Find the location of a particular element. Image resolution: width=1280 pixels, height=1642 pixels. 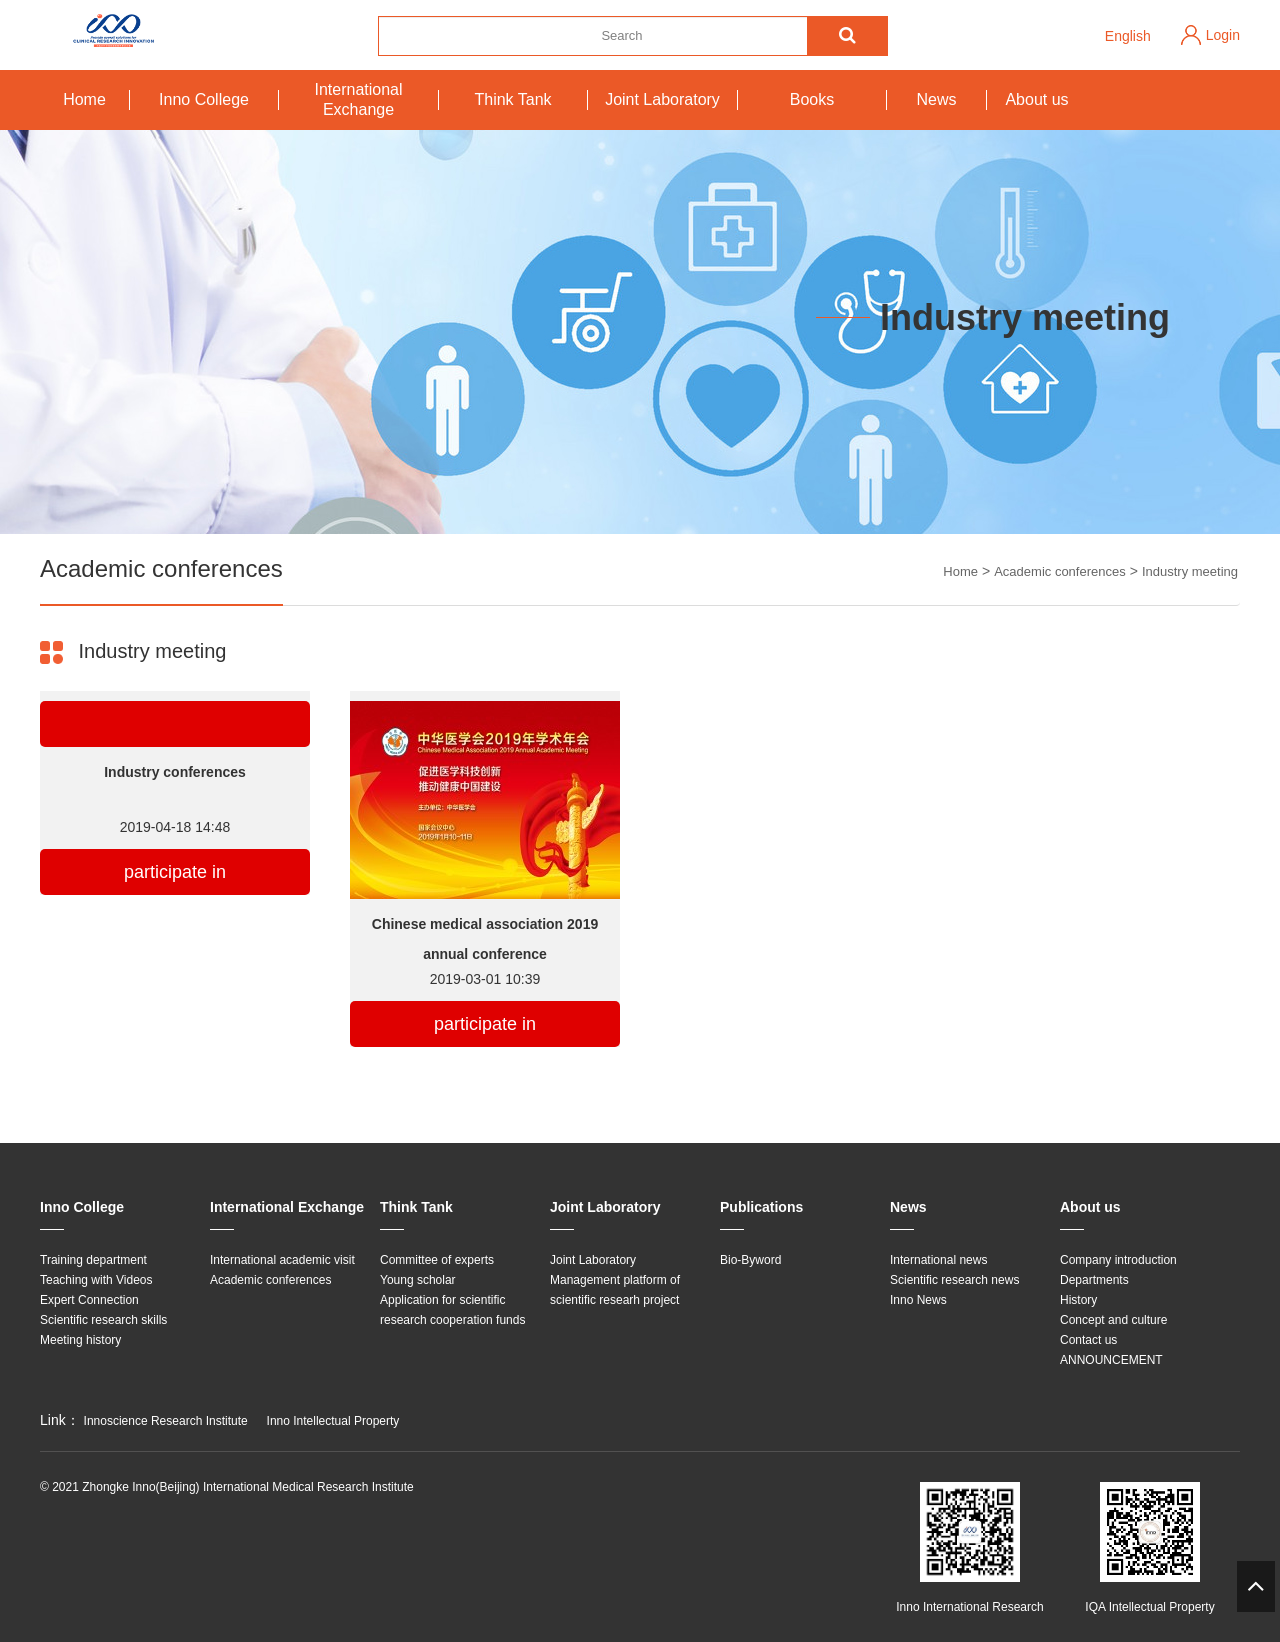

Publications is located at coordinates (761, 1207).